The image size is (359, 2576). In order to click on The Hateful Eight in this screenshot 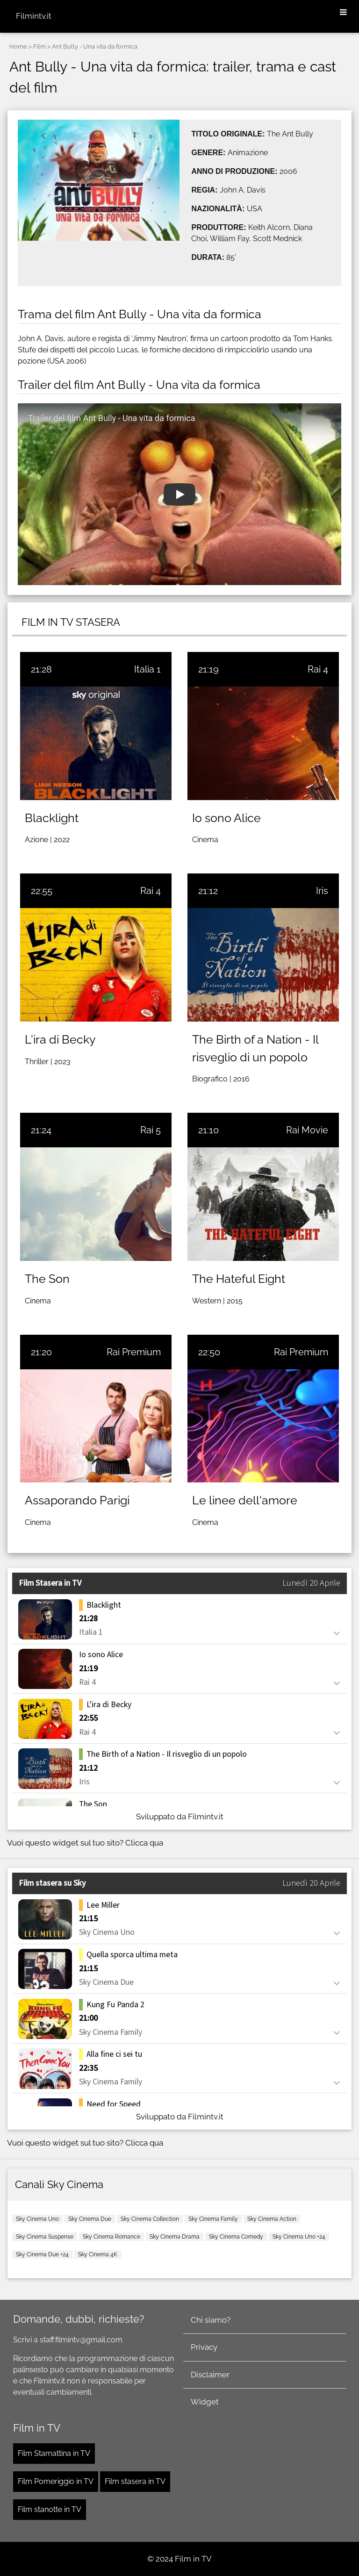, I will do `click(238, 1279)`.